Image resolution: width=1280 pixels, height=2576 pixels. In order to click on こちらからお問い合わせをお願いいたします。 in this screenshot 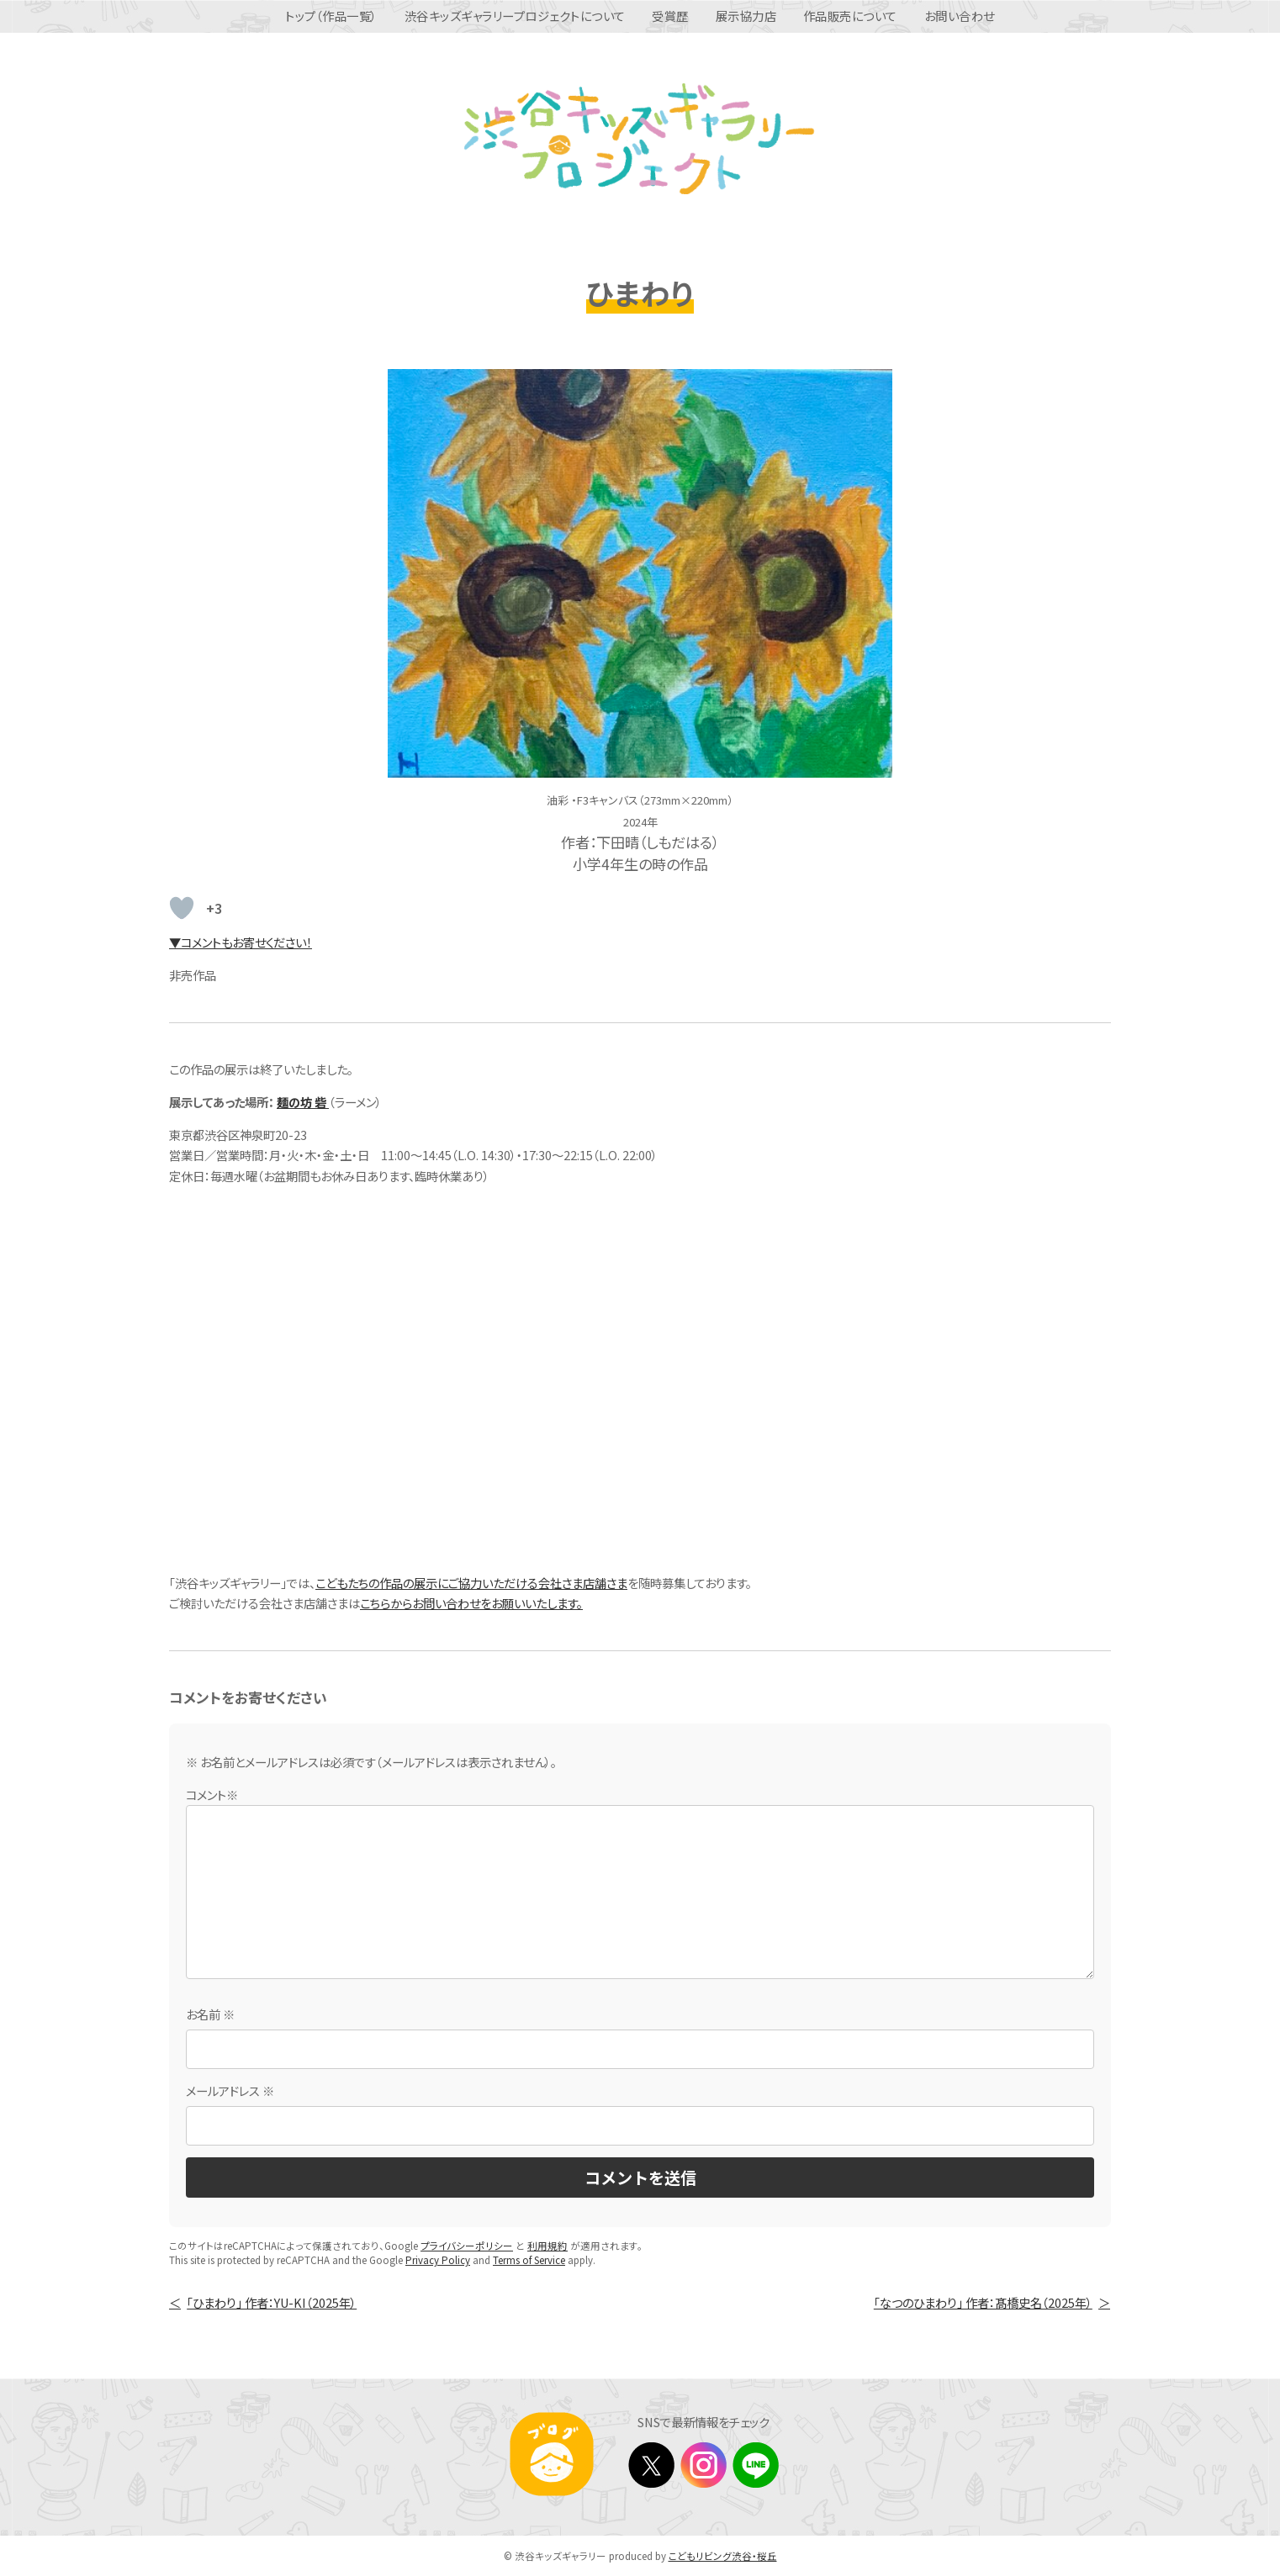, I will do `click(471, 1603)`.